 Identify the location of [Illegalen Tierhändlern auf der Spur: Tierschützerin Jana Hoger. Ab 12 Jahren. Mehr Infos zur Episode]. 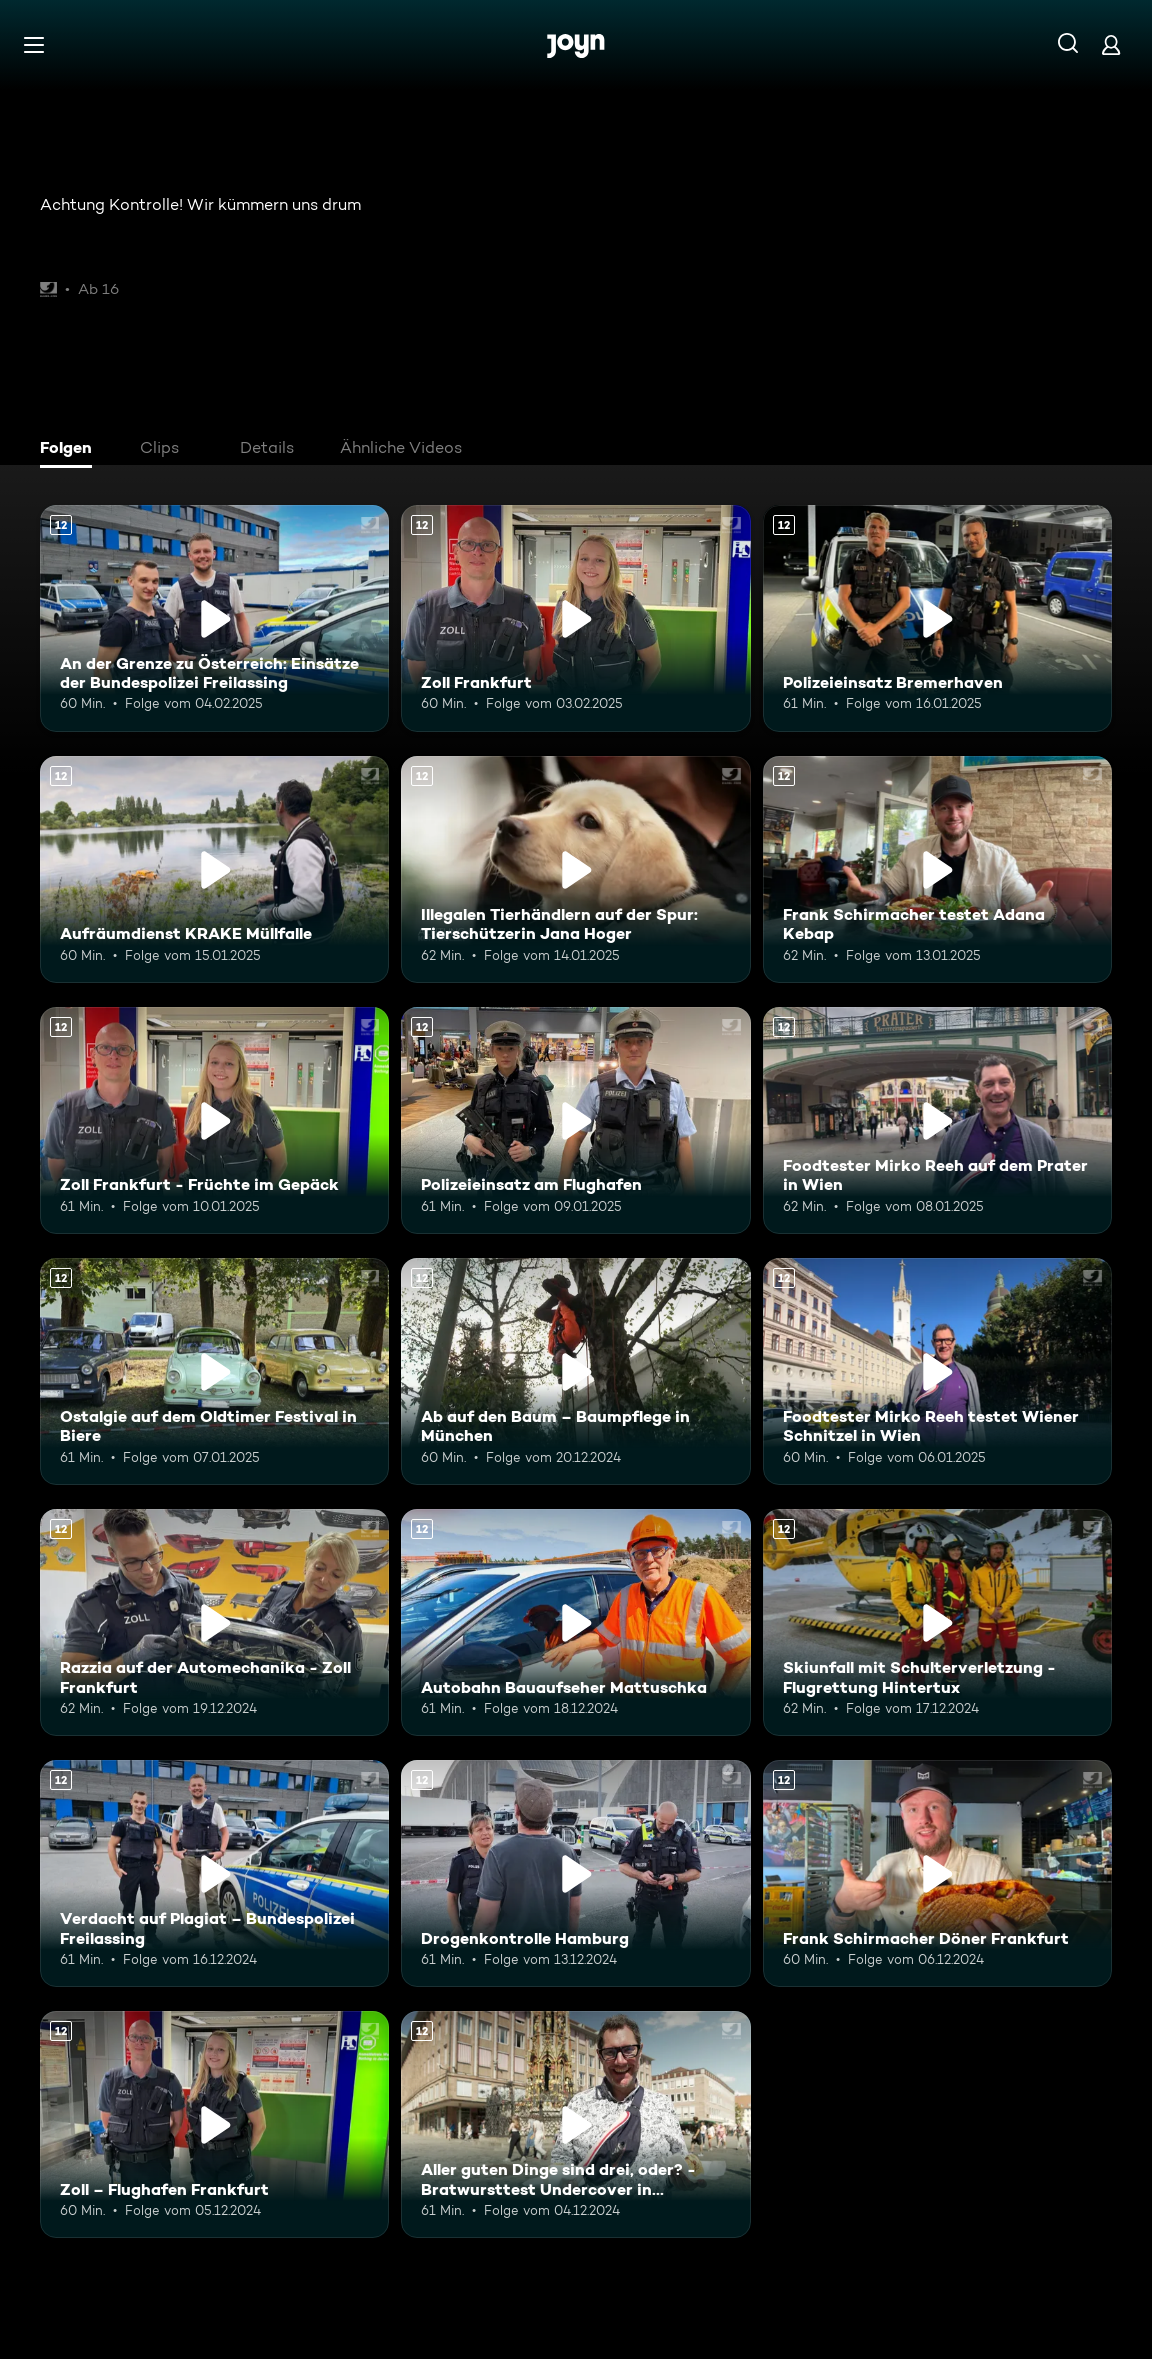
(575, 869).